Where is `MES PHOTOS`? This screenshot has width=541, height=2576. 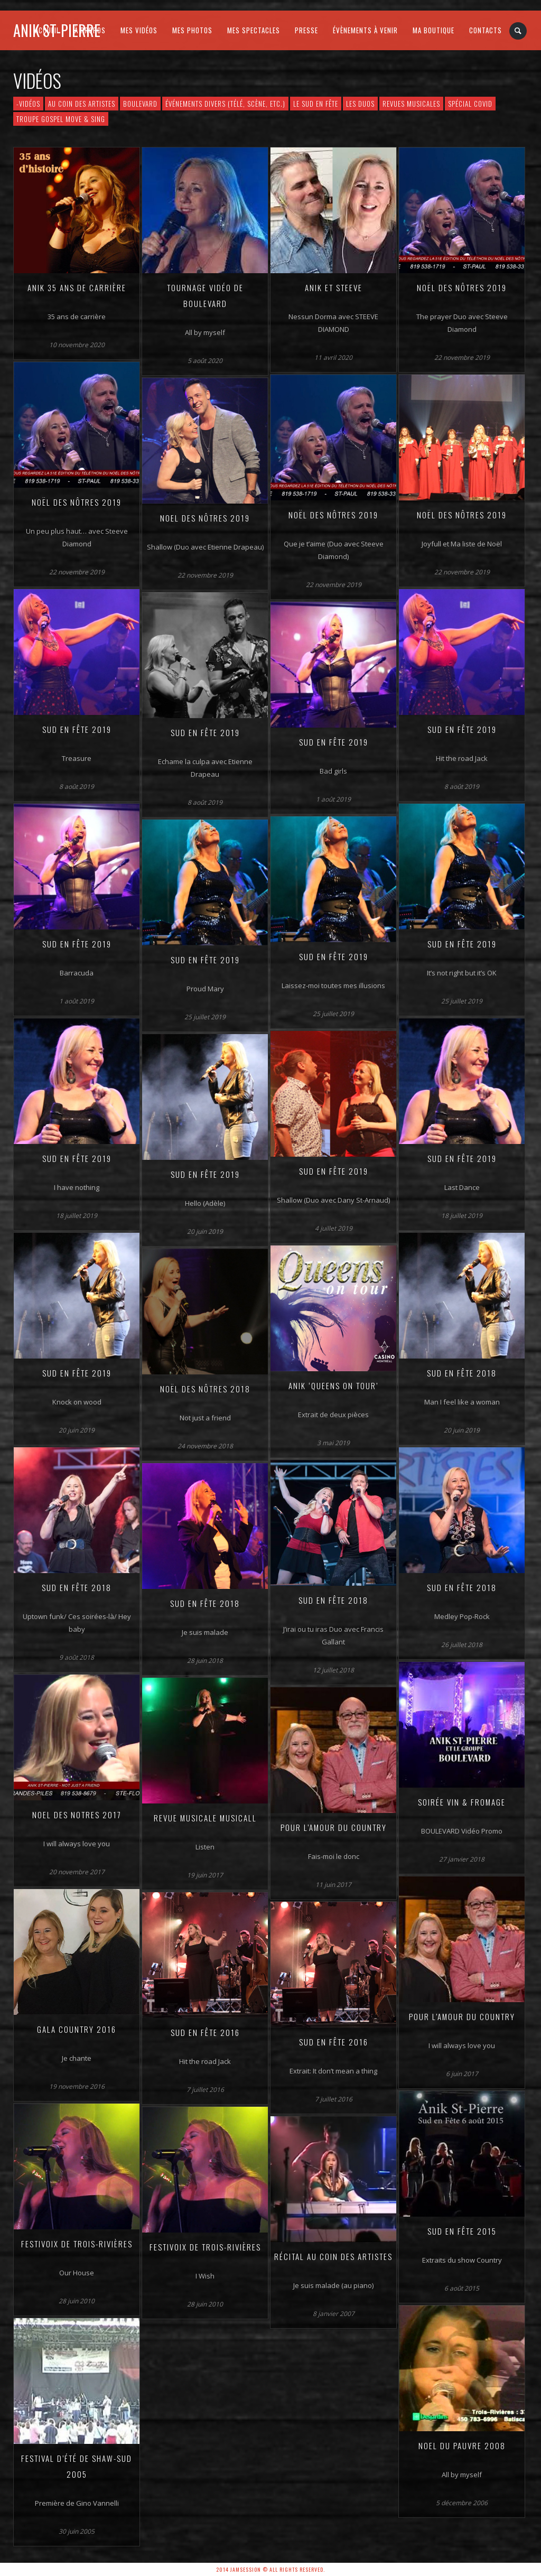
MES PHOTOS is located at coordinates (192, 30).